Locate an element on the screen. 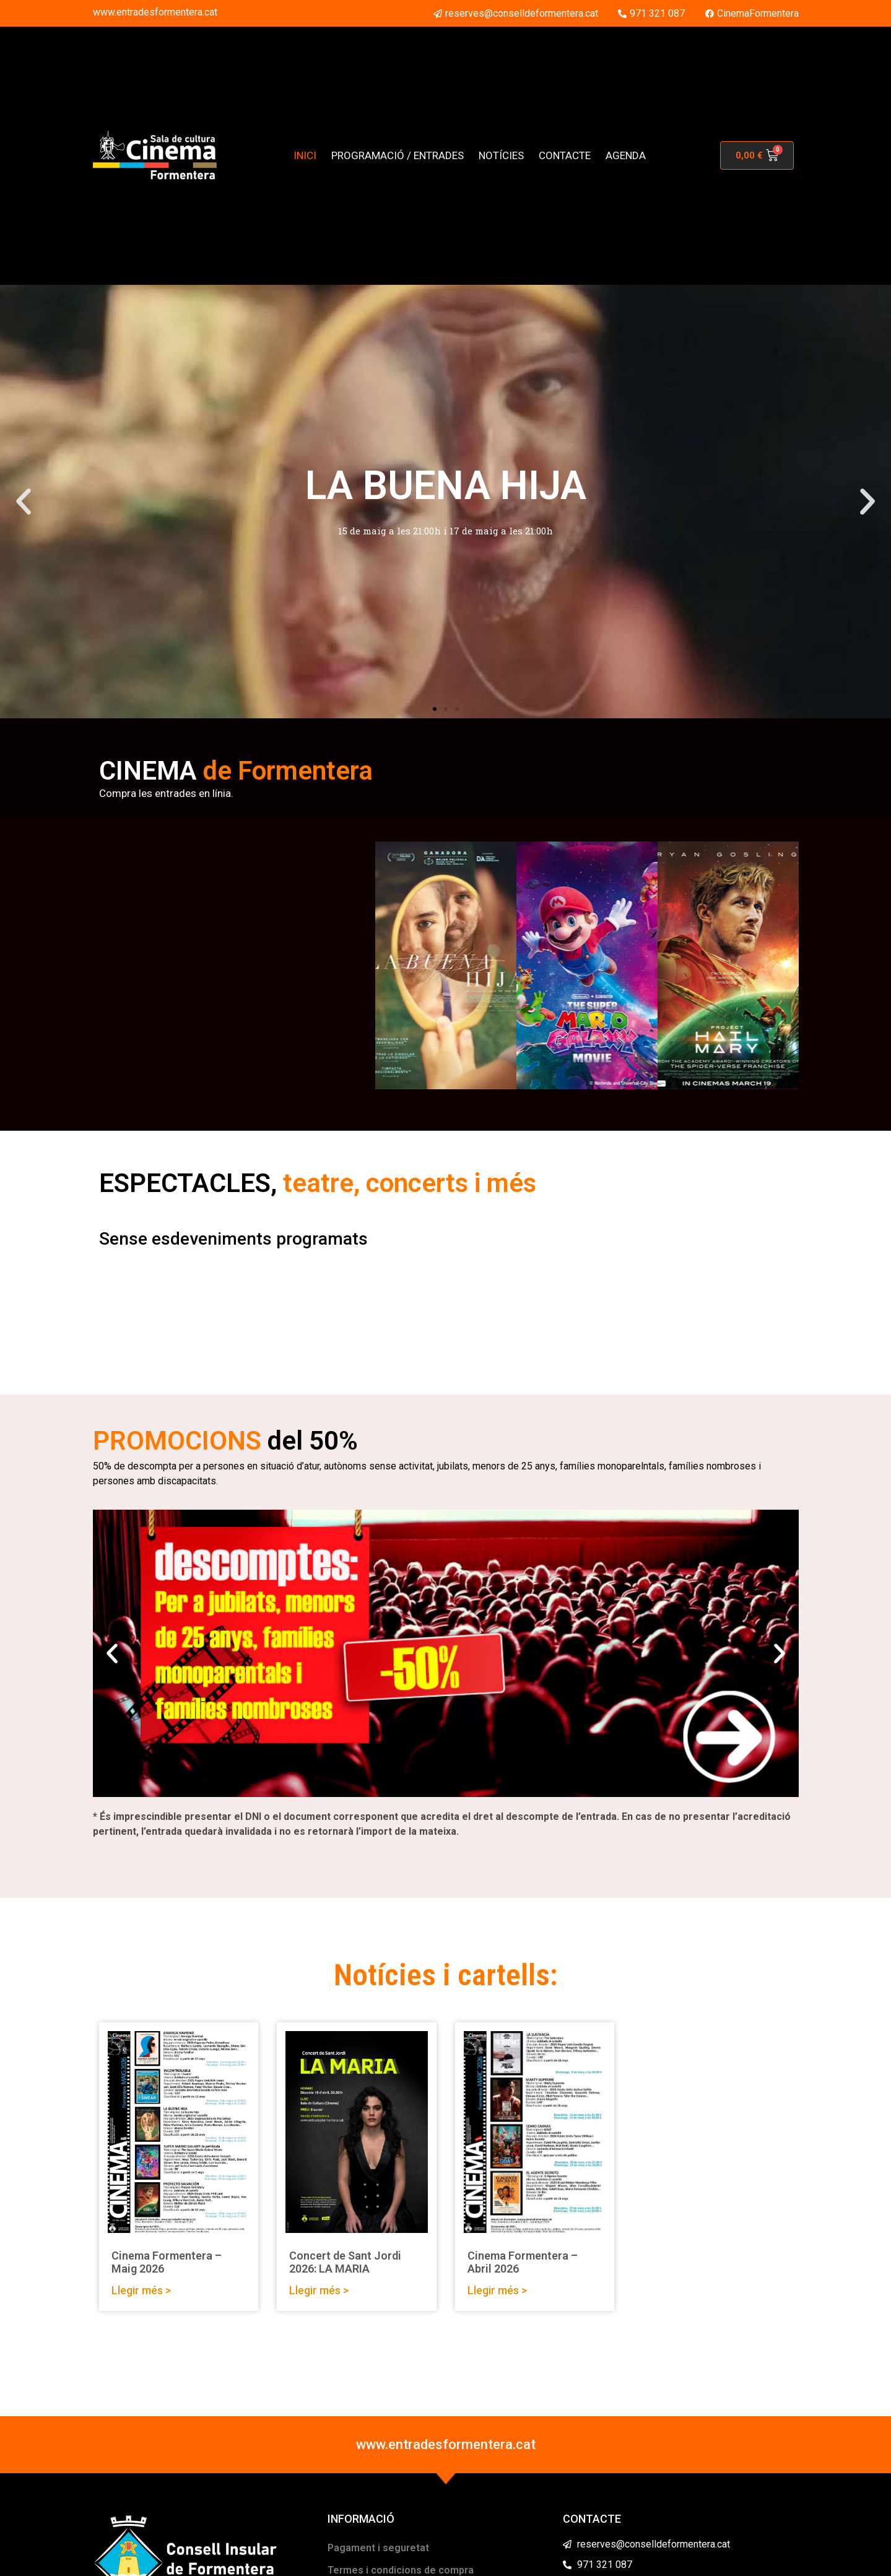 This screenshot has height=2576, width=891. Llegir més > [Read more about Concert de Sant Jordi 2026: LA MARIA] is located at coordinates (319, 2290).